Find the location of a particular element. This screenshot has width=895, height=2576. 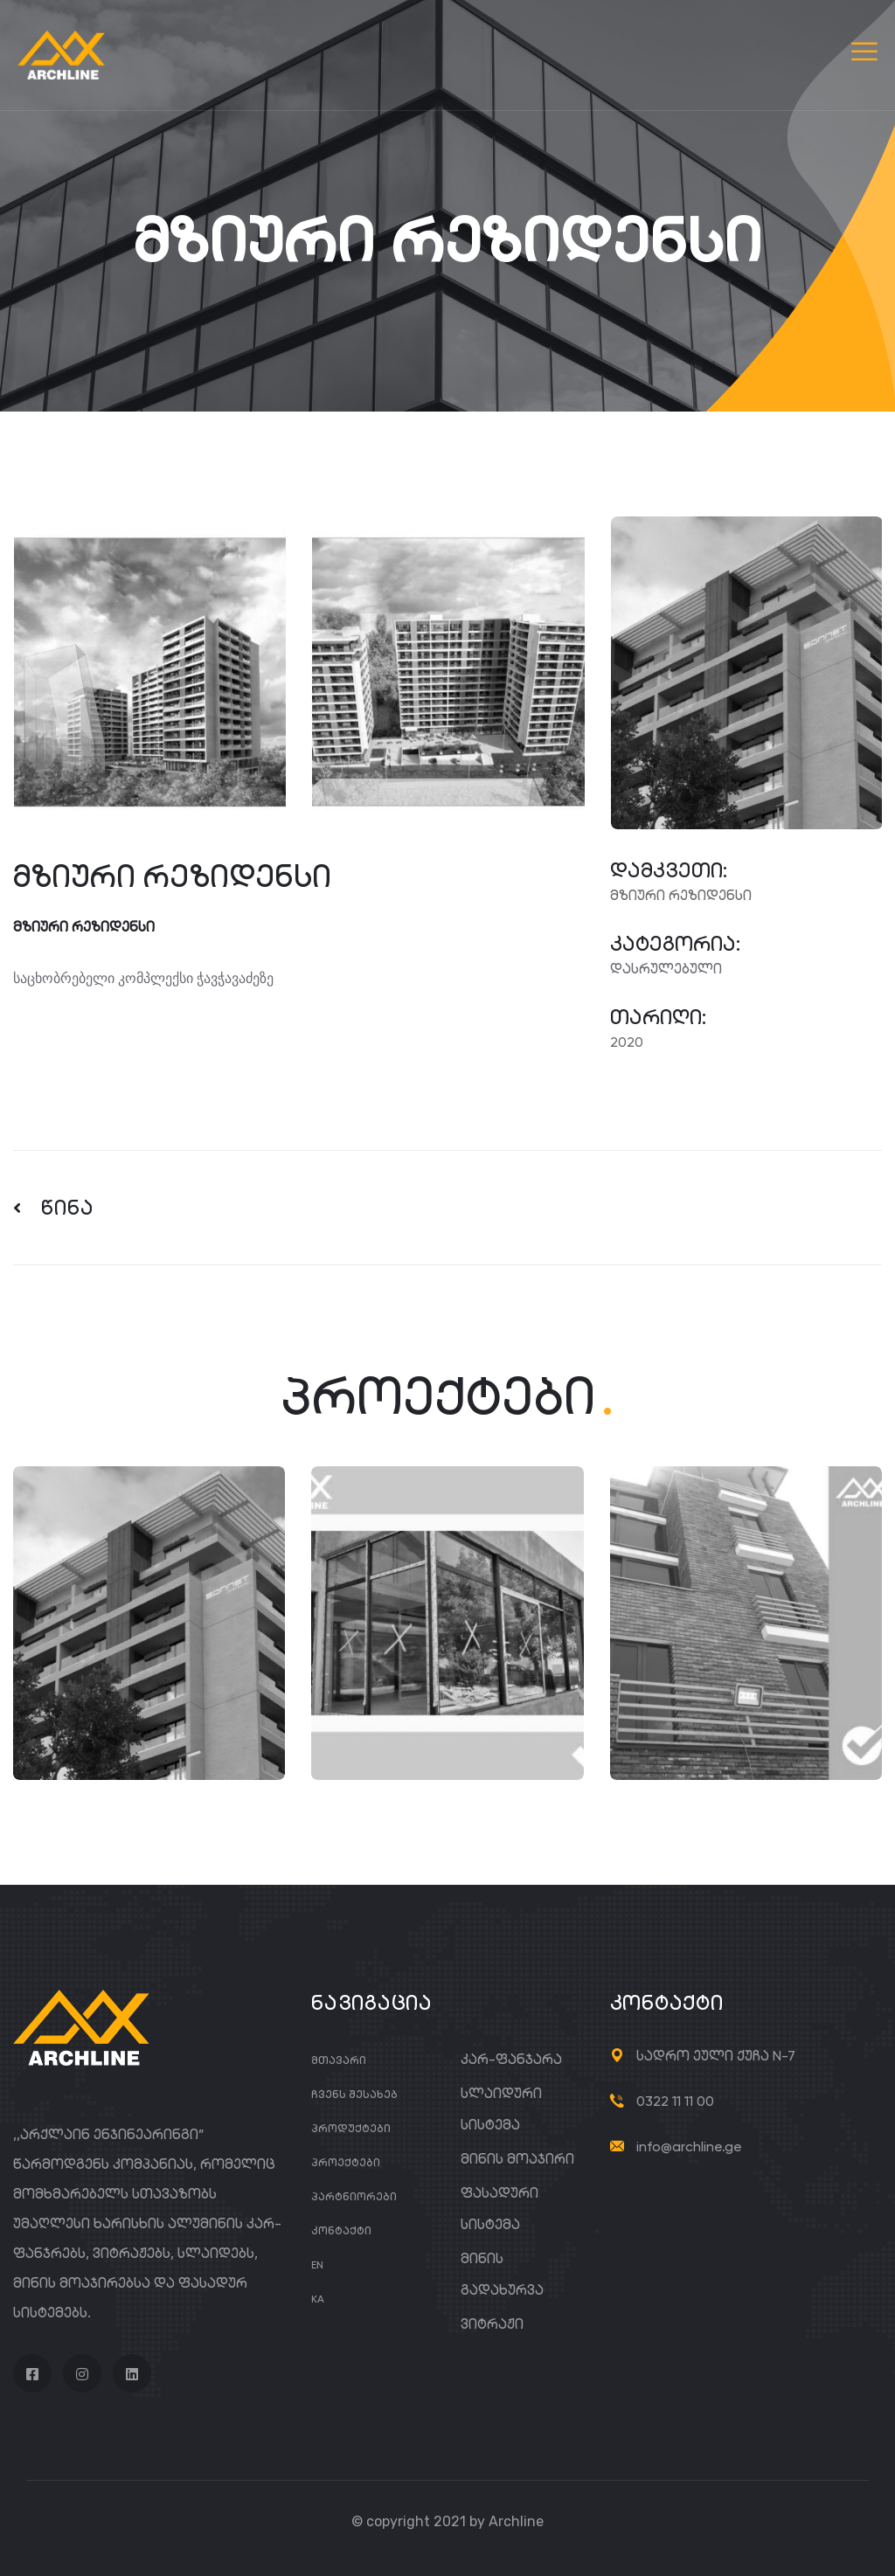

info@archline.ge is located at coordinates (689, 2146).